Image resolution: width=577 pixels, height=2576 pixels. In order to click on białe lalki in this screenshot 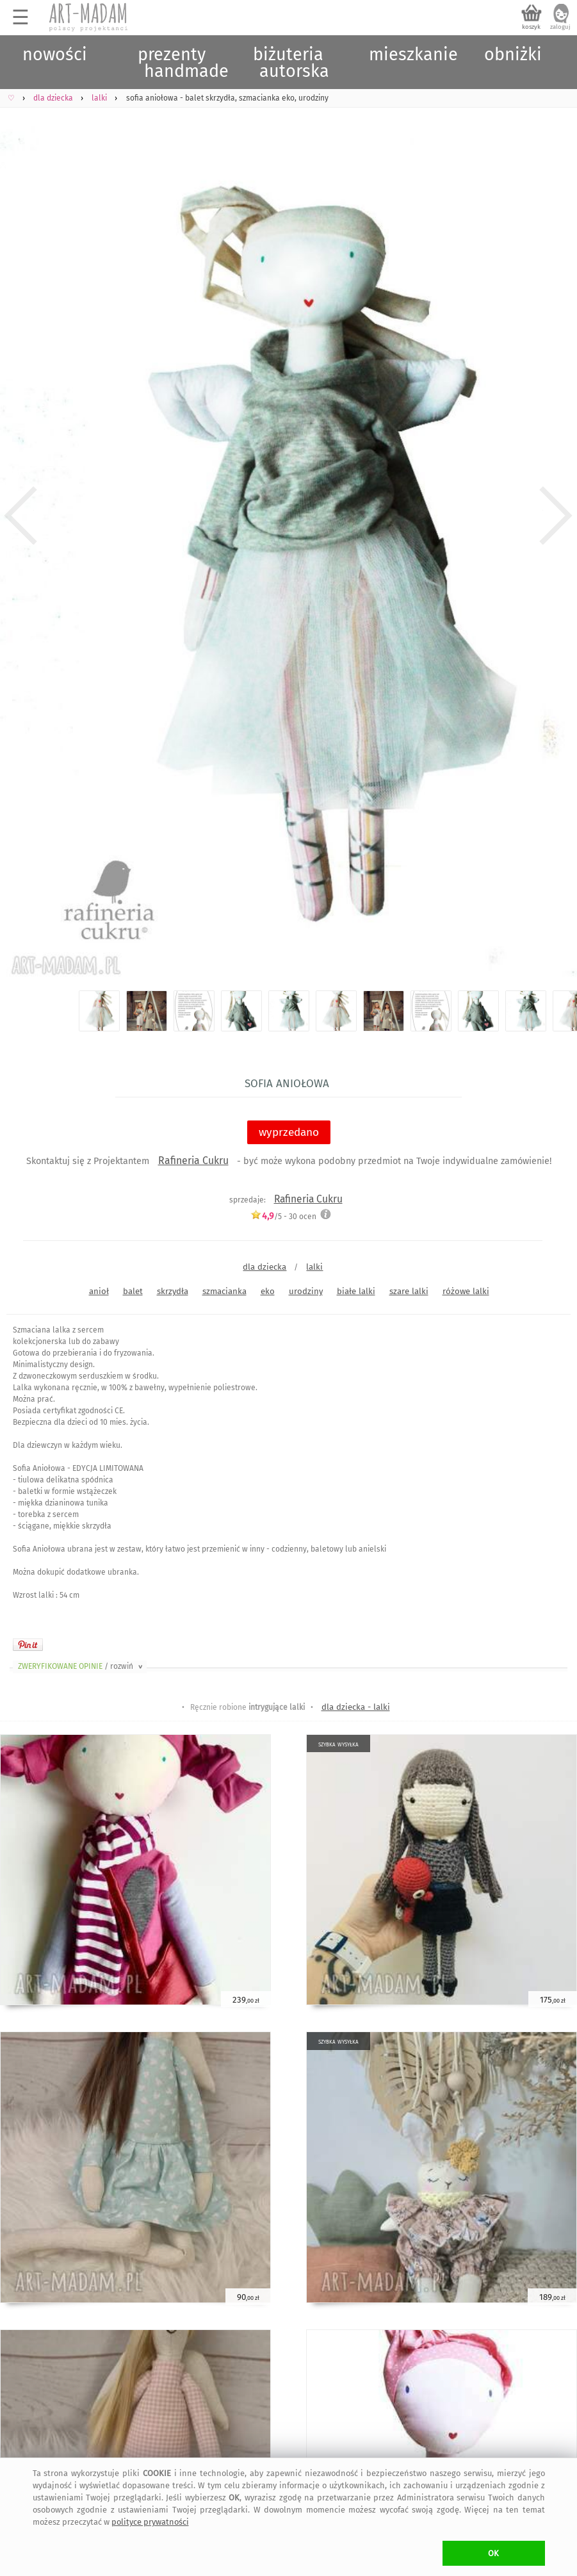, I will do `click(356, 1291)`.